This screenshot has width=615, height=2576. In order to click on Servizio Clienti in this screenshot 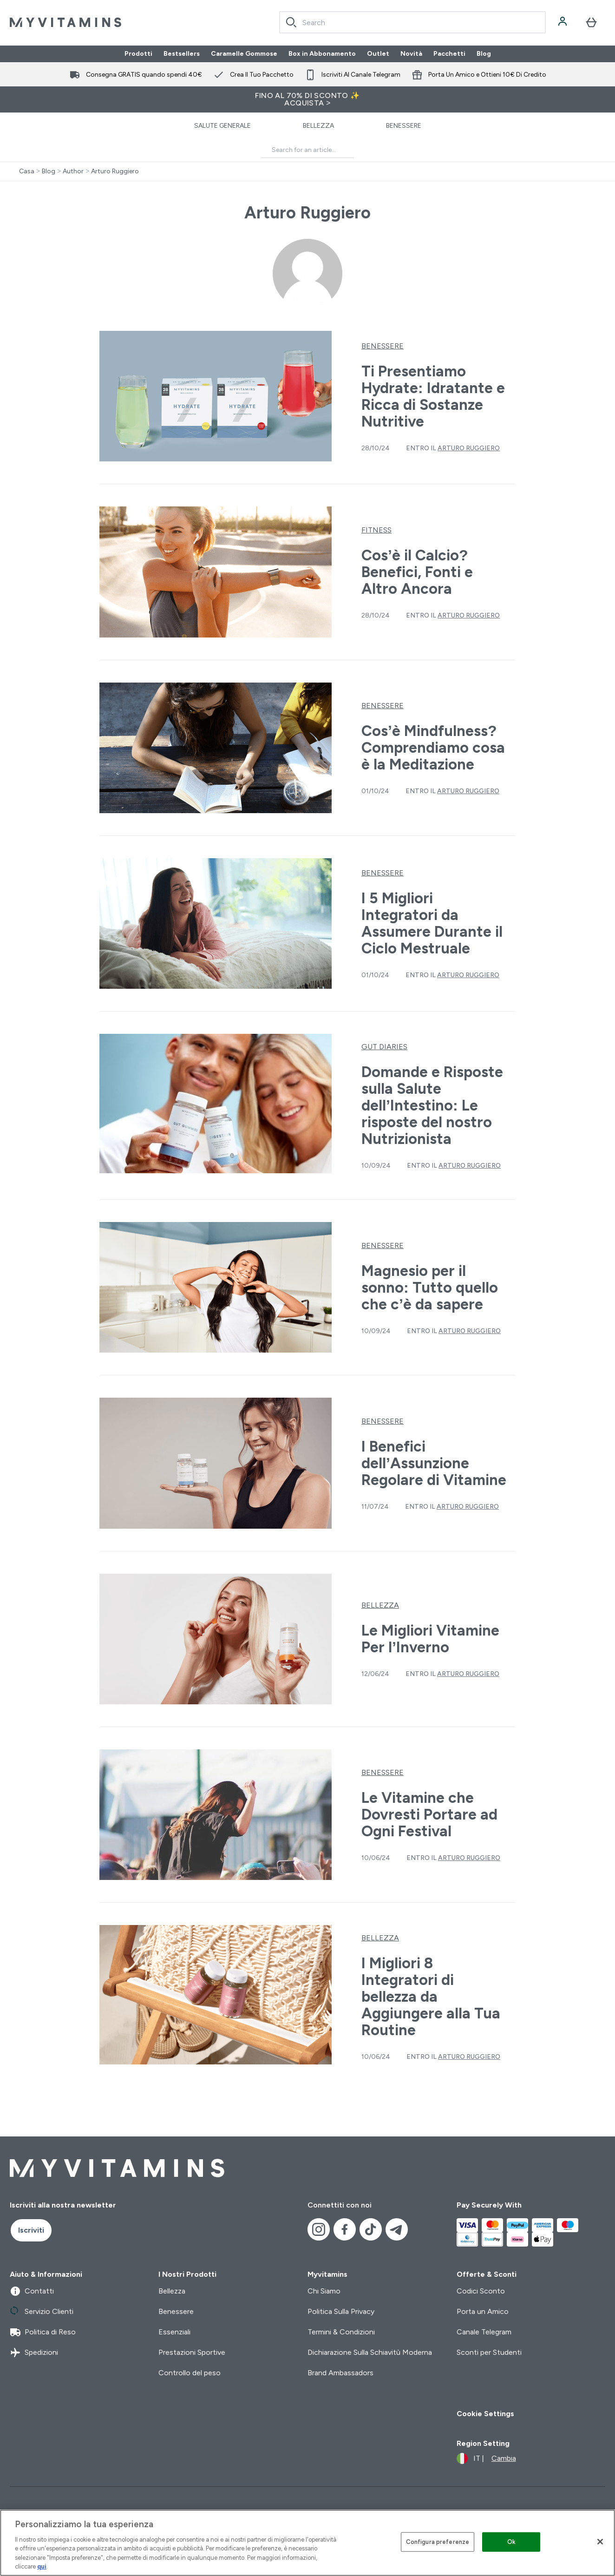, I will do `click(41, 2311)`.